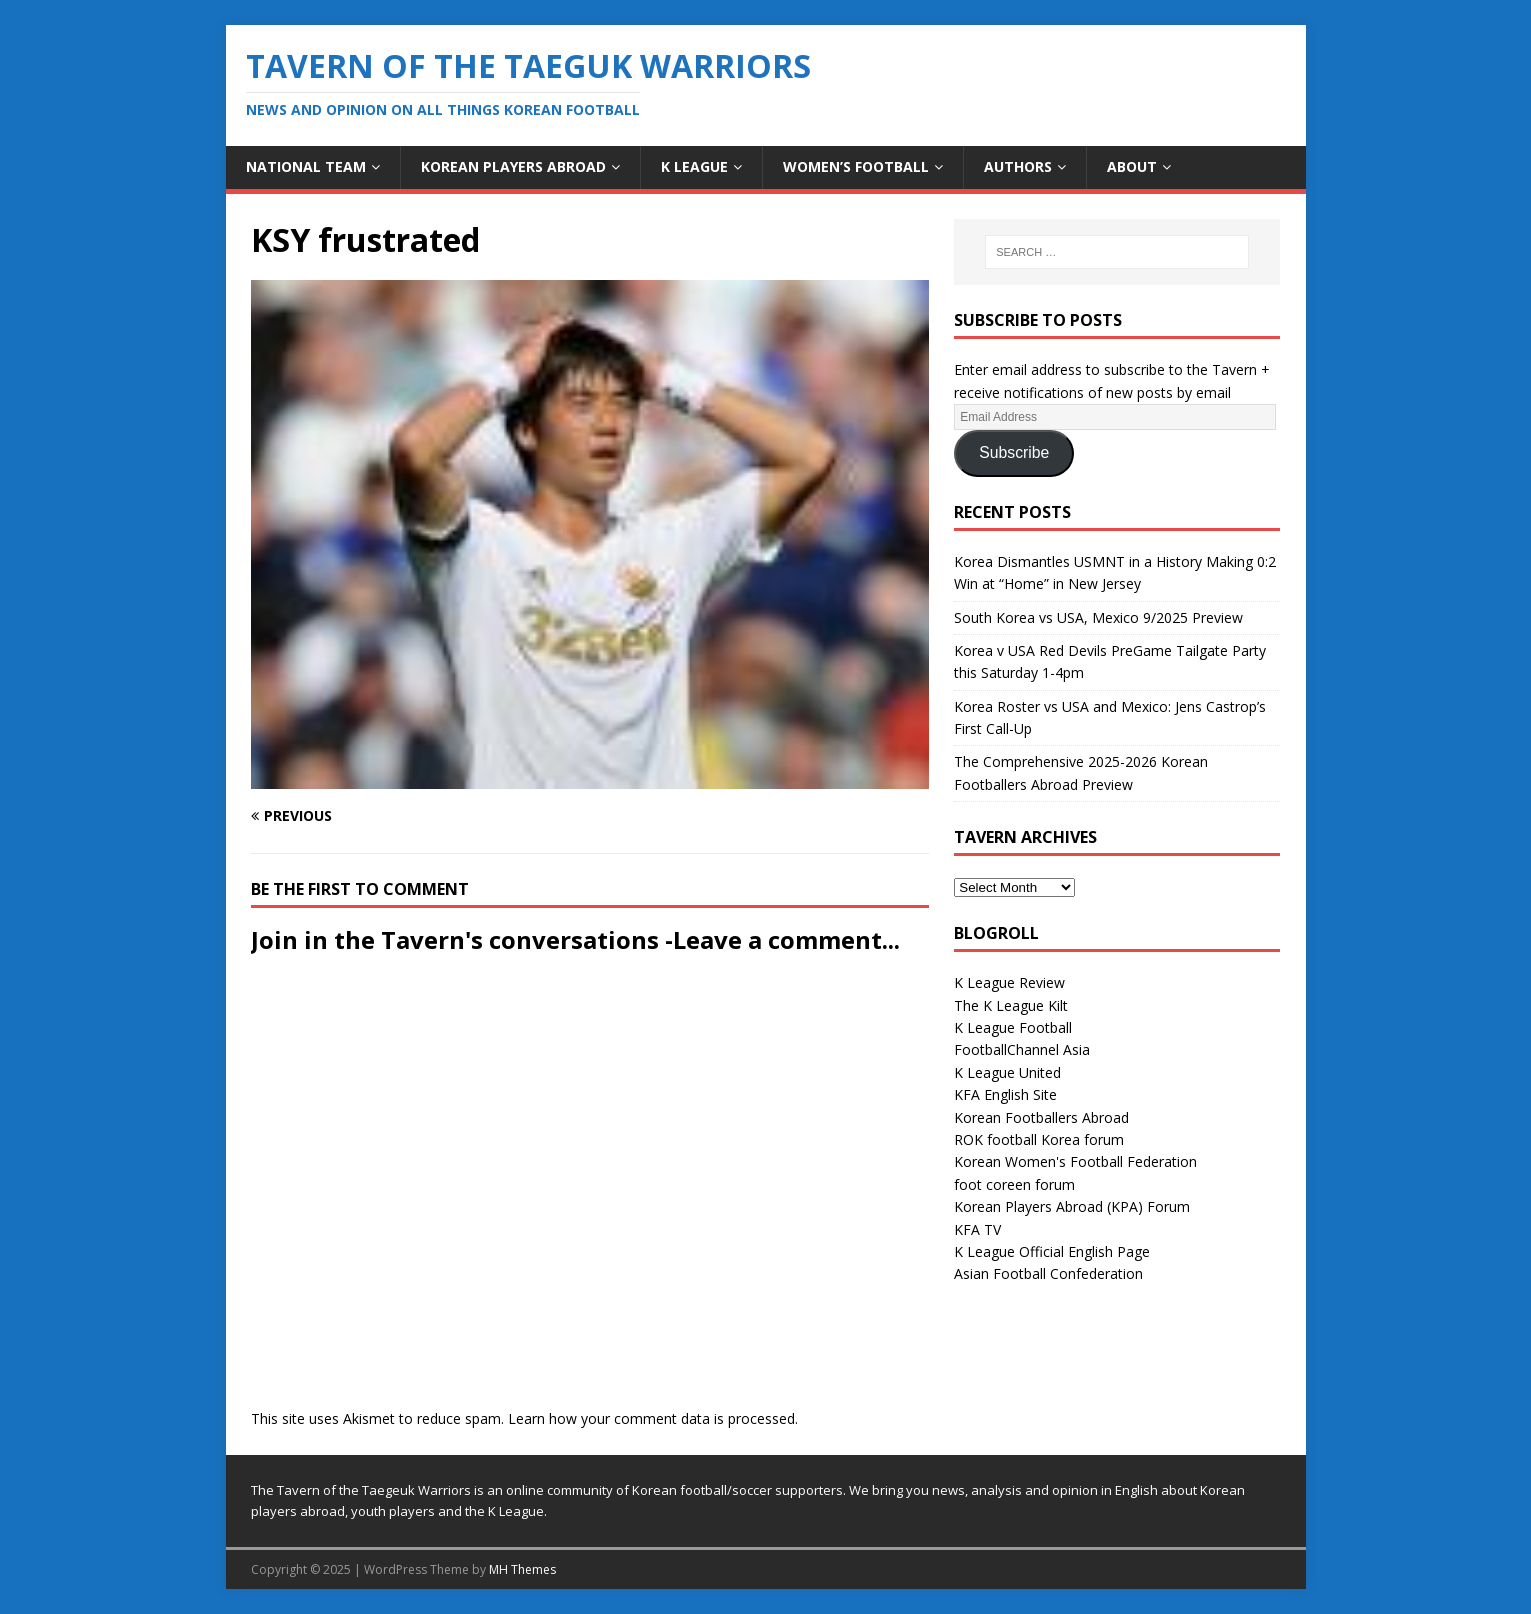  What do you see at coordinates (1039, 1139) in the screenshot?
I see `ROK football Korea forum` at bounding box center [1039, 1139].